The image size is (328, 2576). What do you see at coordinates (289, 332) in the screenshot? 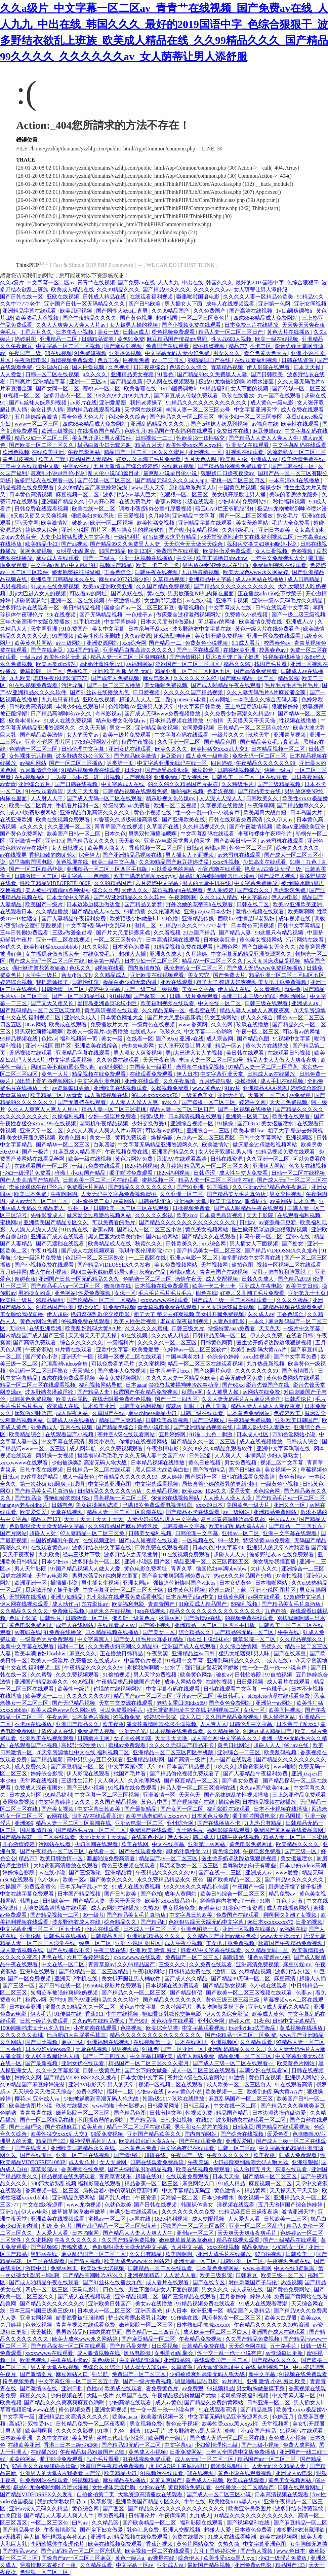
I see `黄色大片在线播放` at bounding box center [289, 332].